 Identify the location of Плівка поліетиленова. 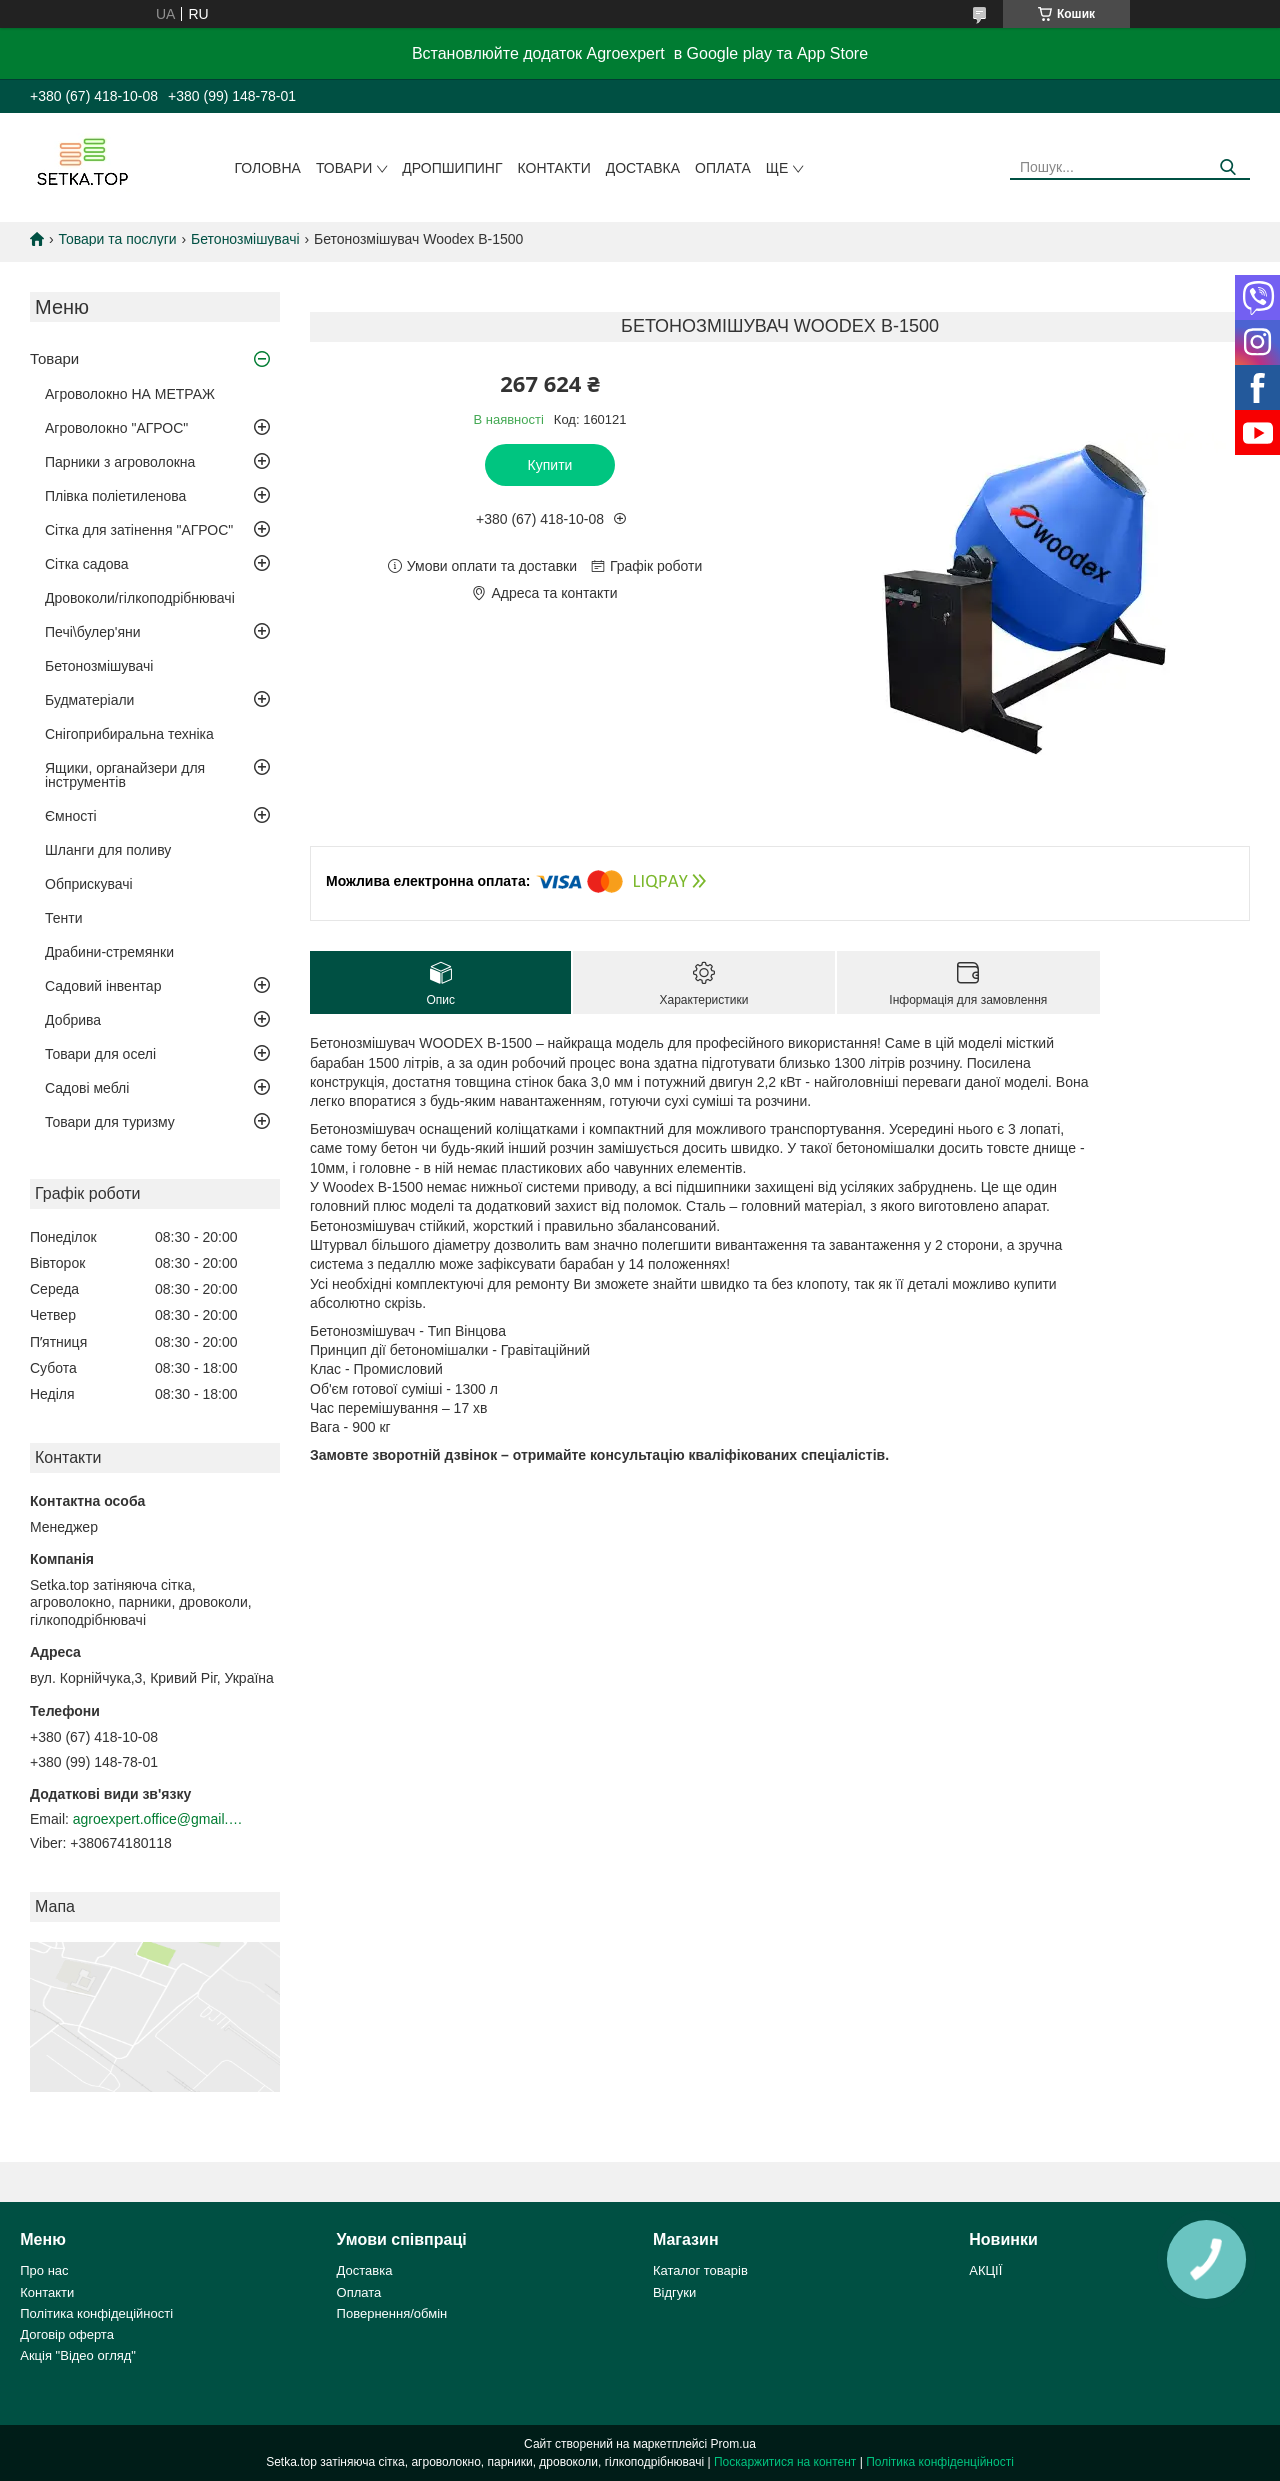
(115, 496).